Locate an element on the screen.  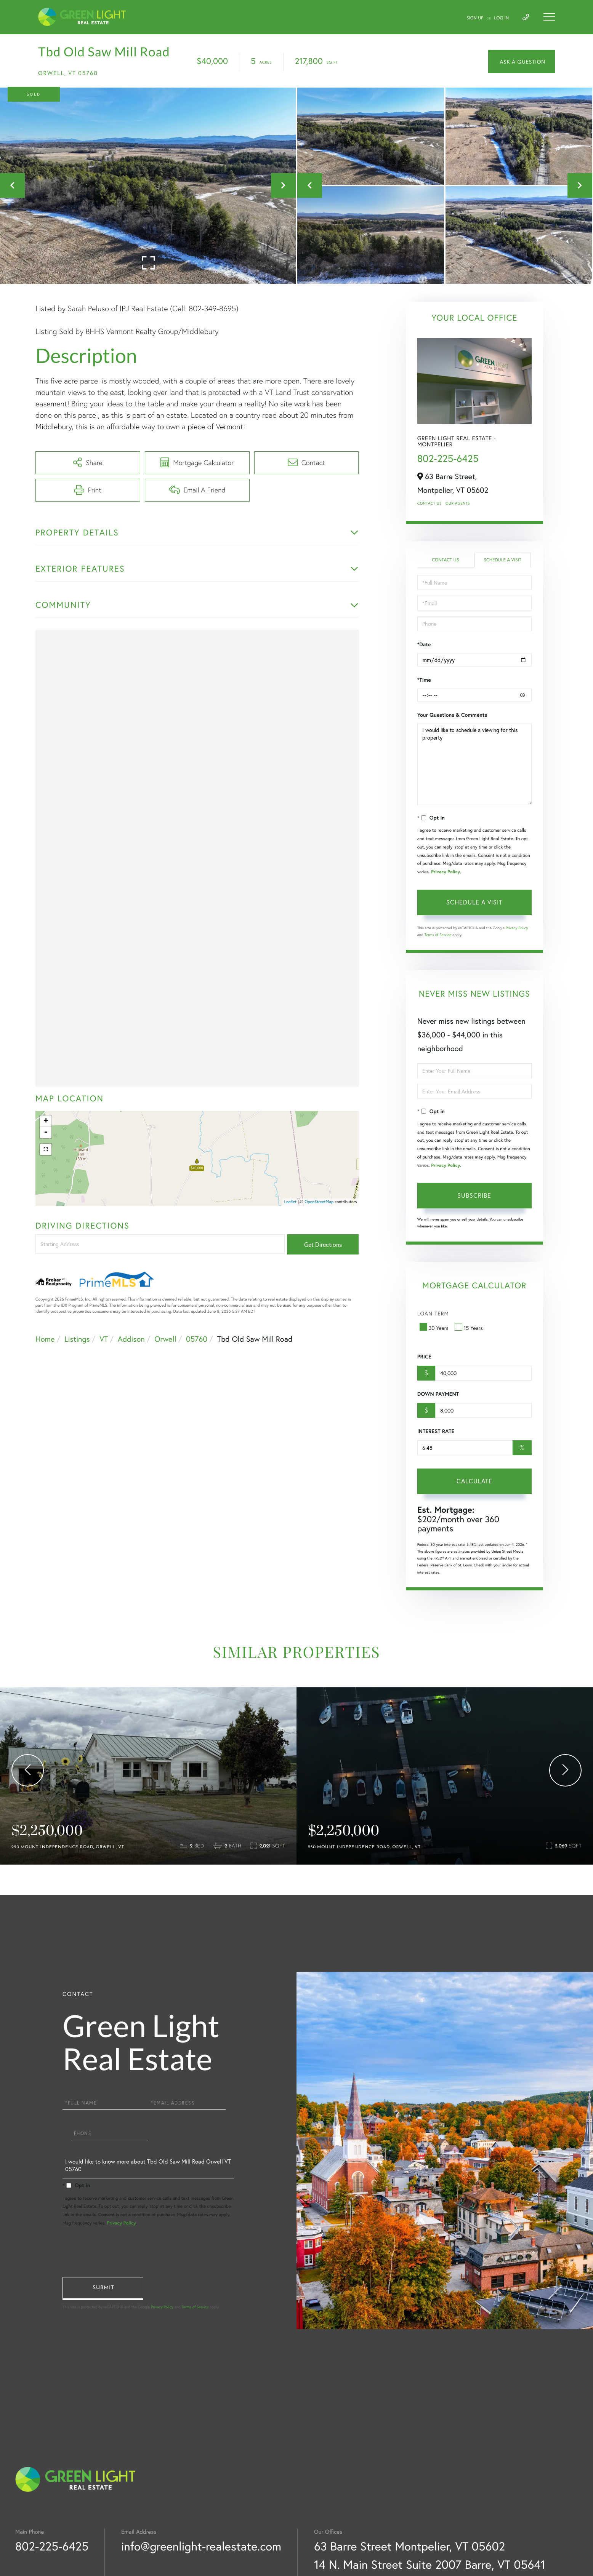
Log In is located at coordinates (501, 18).